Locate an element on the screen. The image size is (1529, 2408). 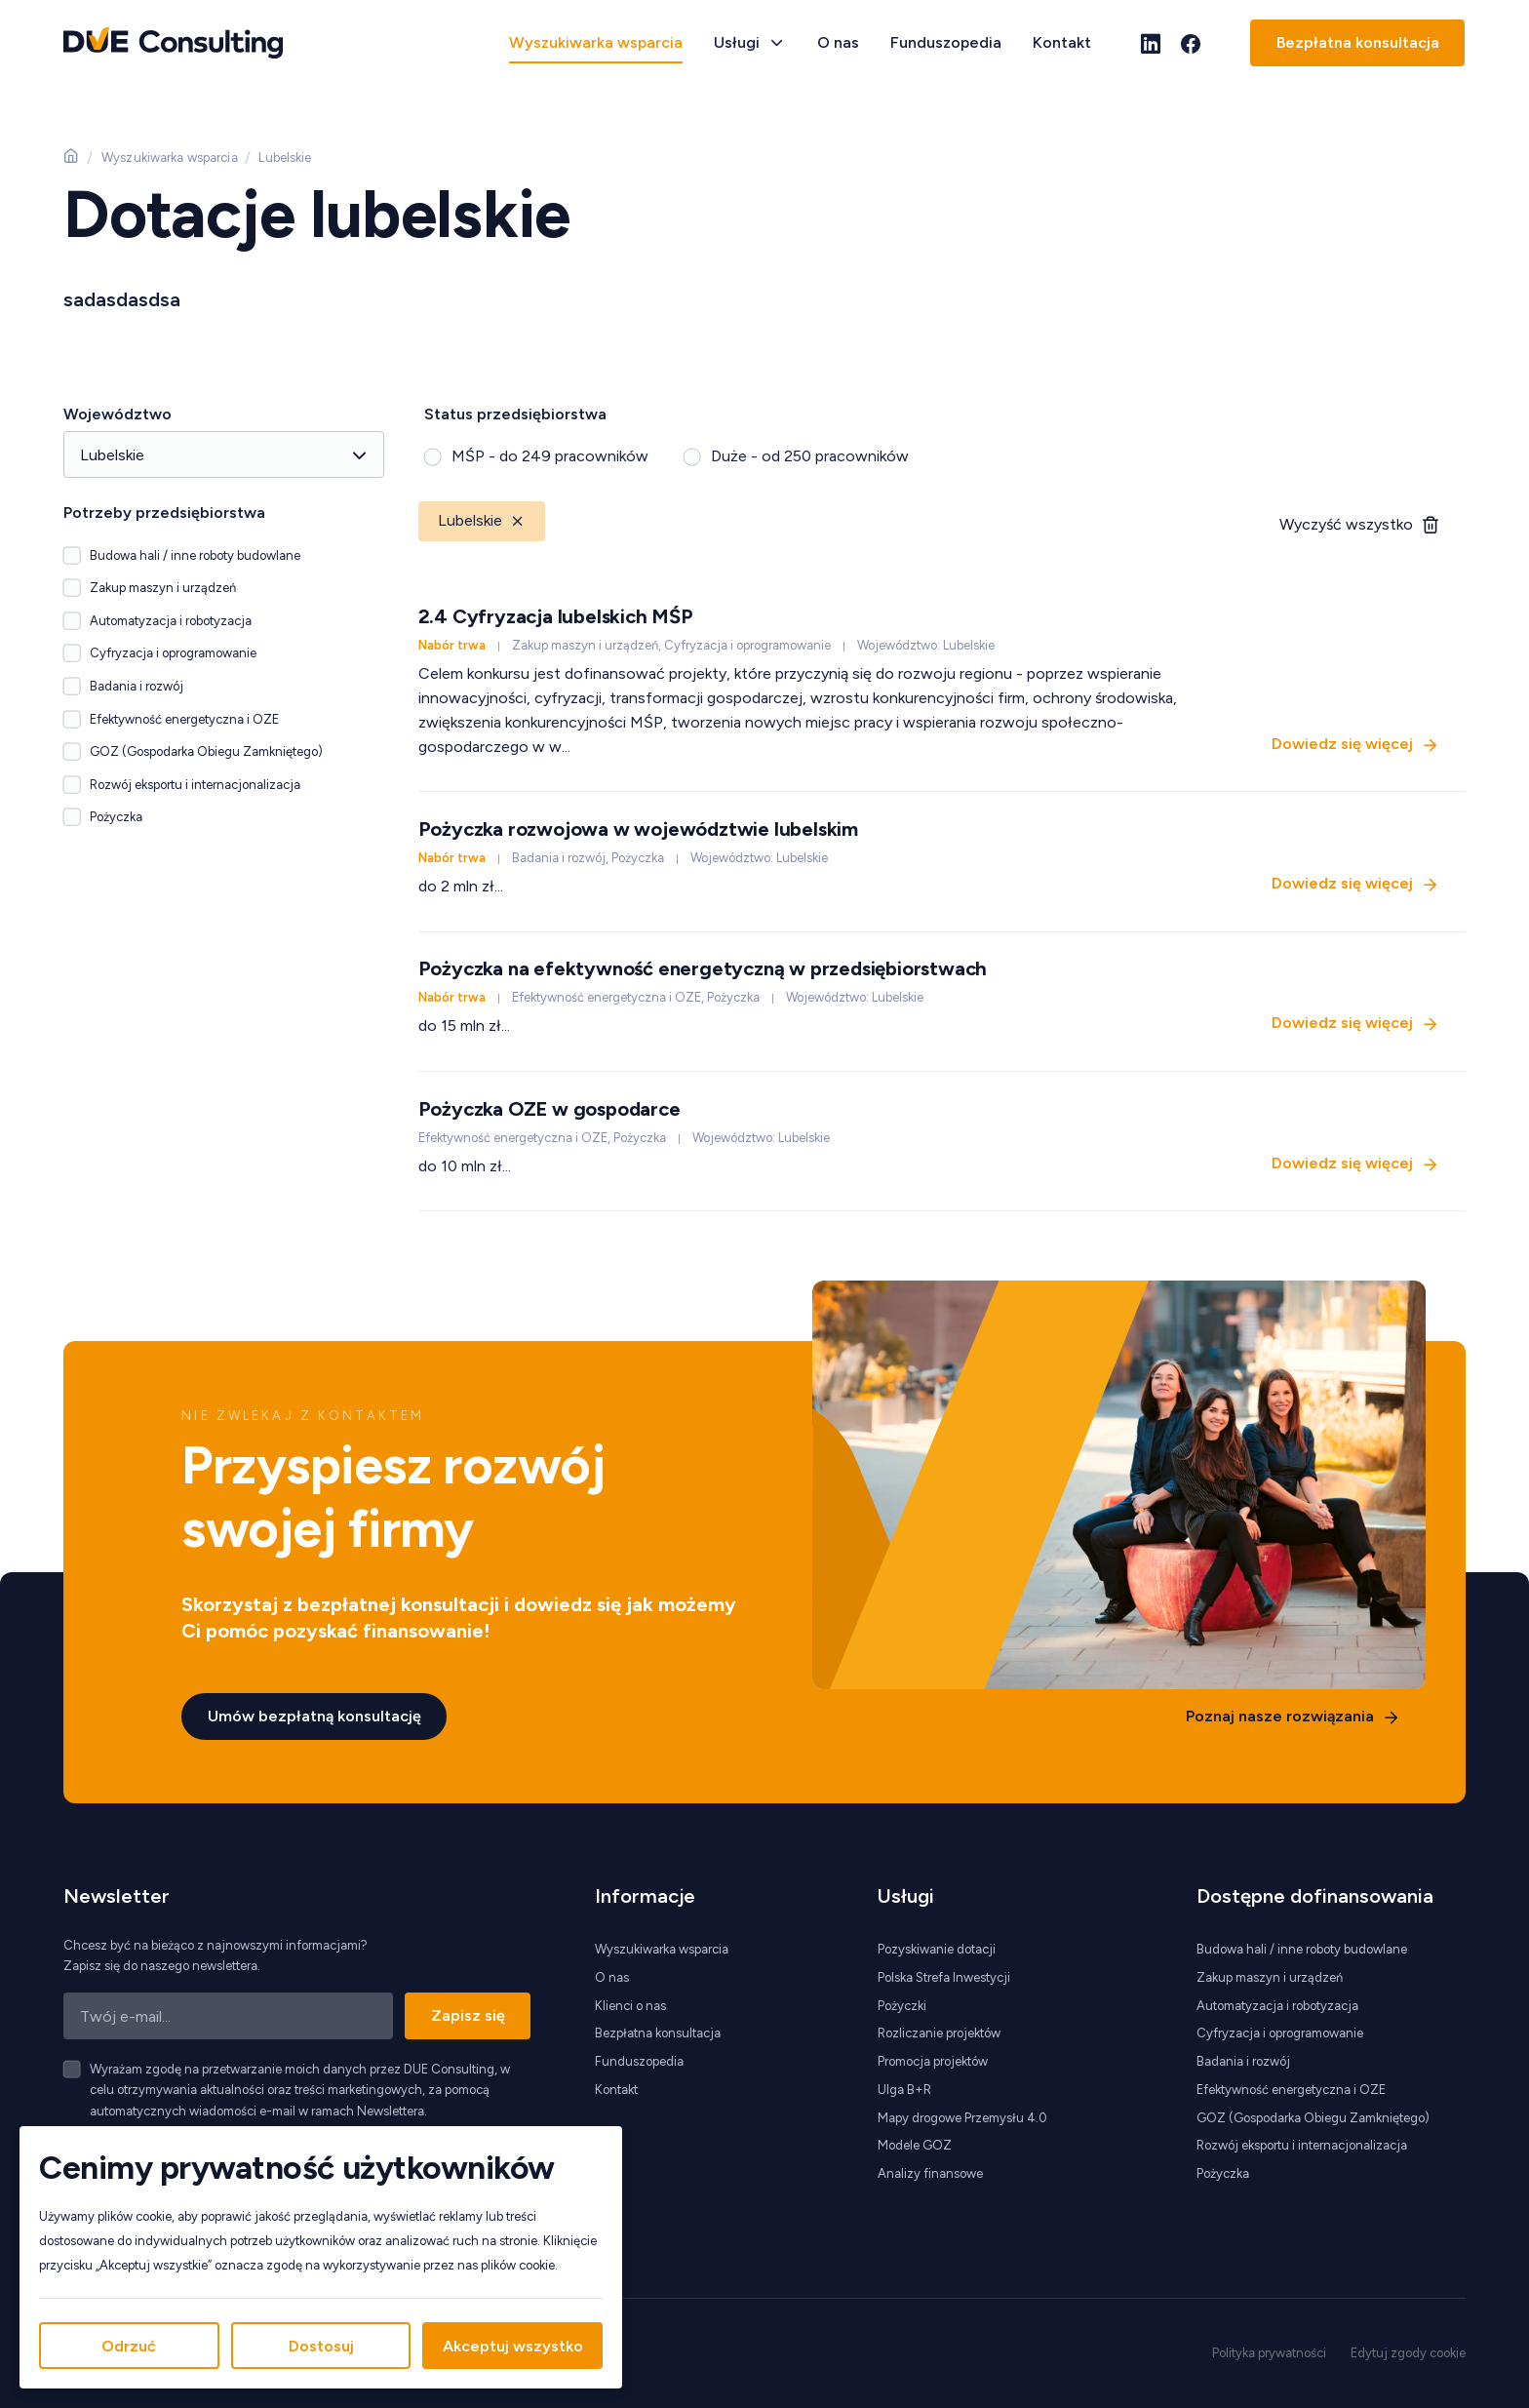
Polityka prywatności is located at coordinates (1269, 2353).